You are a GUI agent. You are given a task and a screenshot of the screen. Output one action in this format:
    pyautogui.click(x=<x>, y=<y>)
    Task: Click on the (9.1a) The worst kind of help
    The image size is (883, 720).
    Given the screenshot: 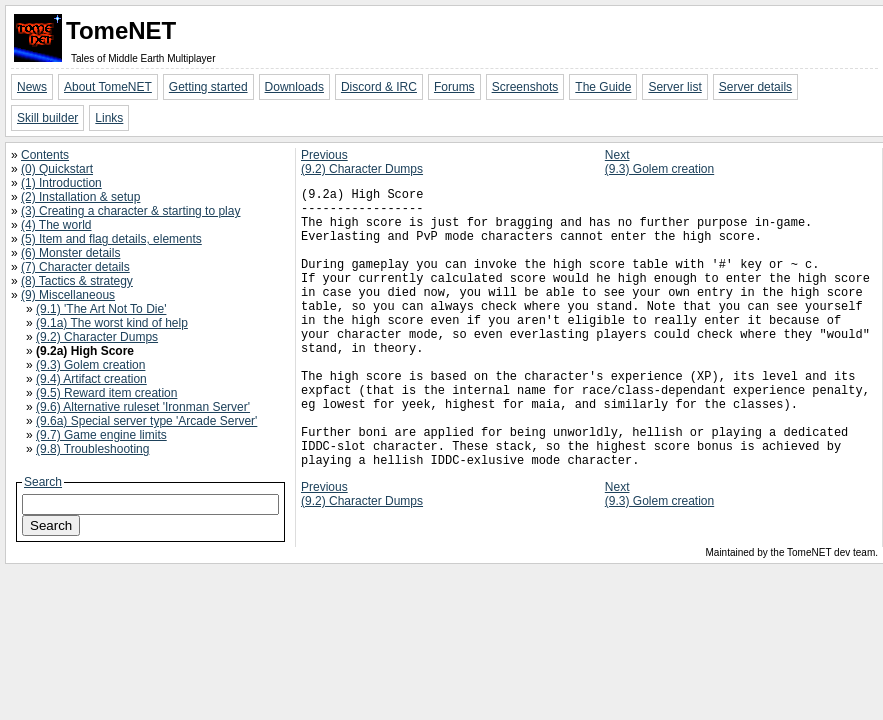 What is the action you would take?
    pyautogui.click(x=112, y=323)
    